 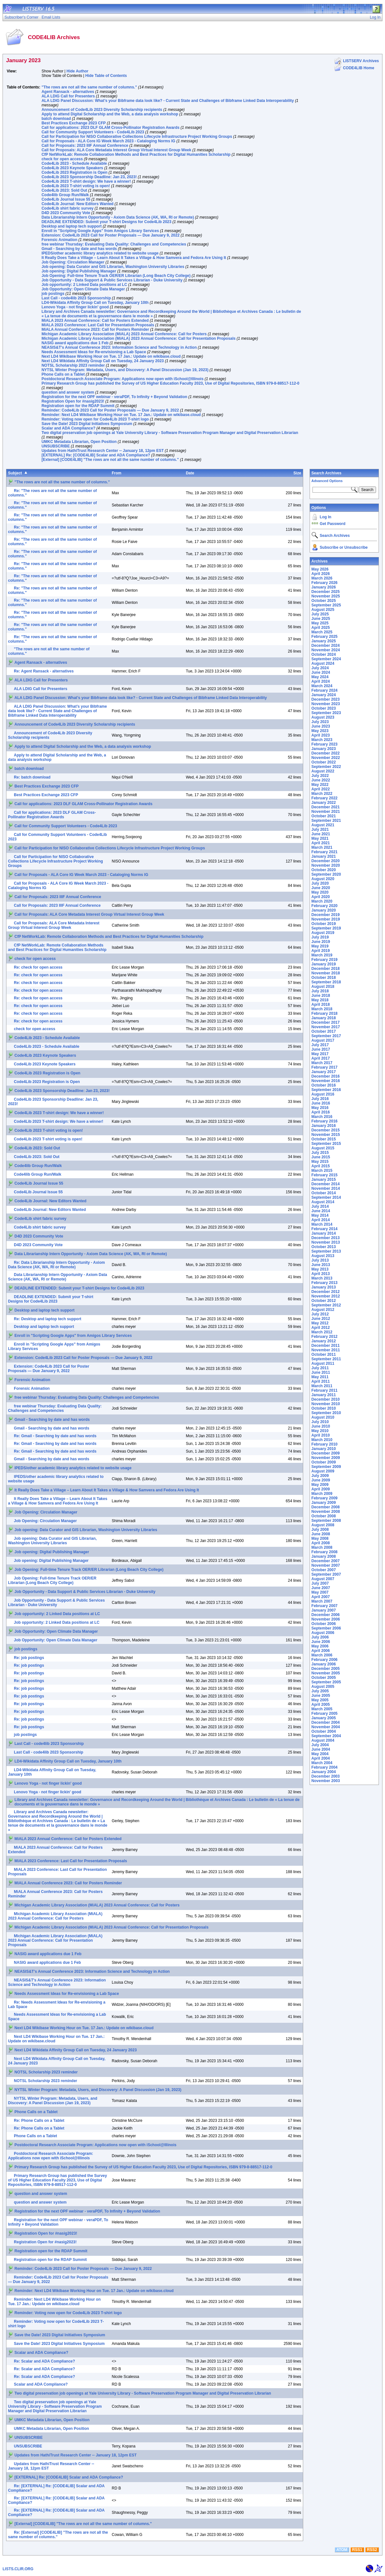 What do you see at coordinates (324, 1677) in the screenshot?
I see `October 2005` at bounding box center [324, 1677].